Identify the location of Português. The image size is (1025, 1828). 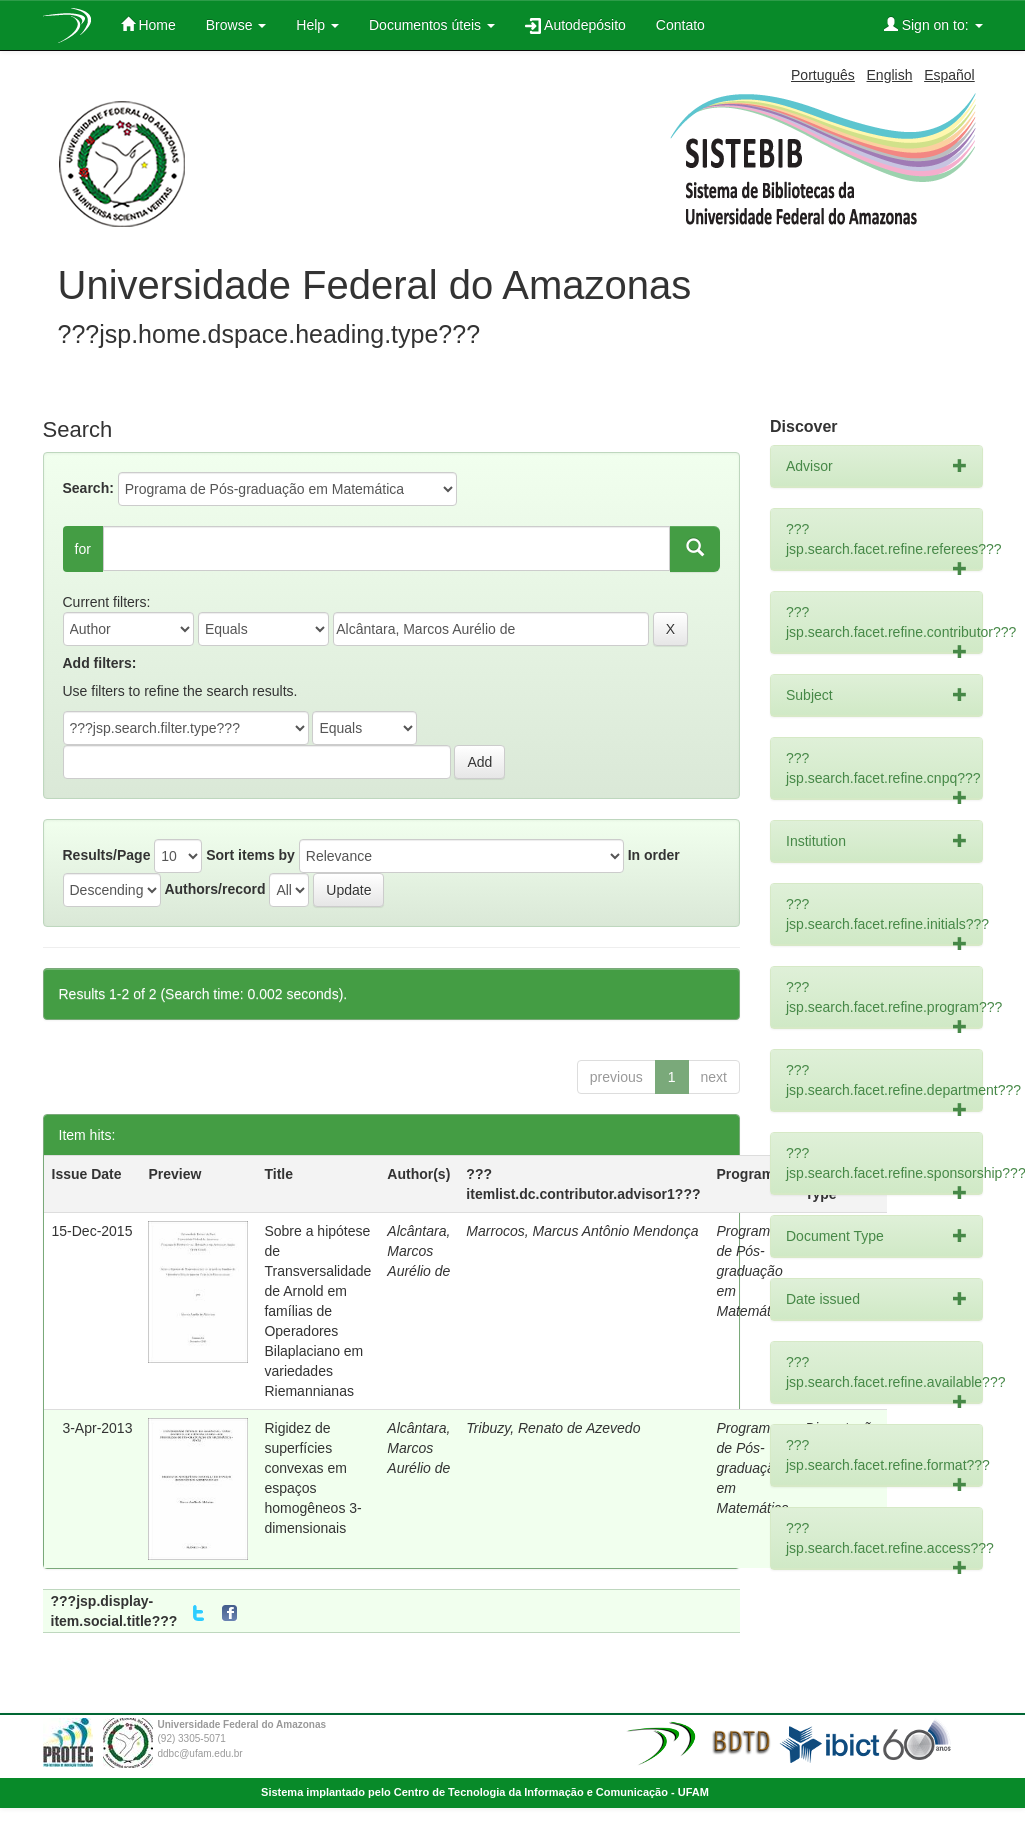
(823, 75).